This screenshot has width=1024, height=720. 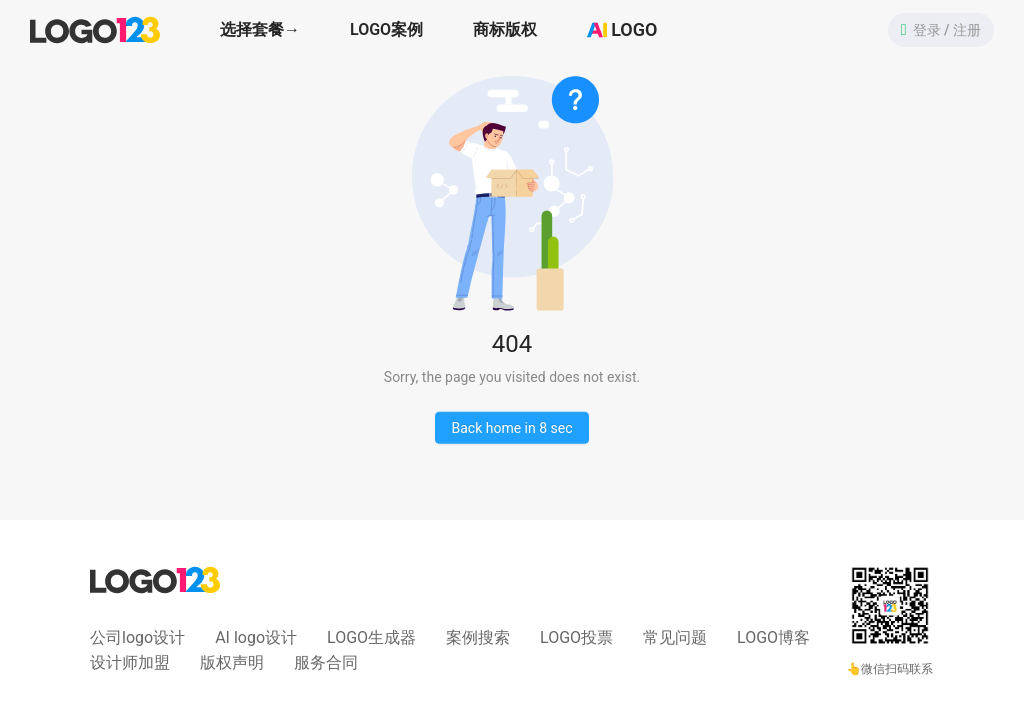 I want to click on LOGO投票, so click(x=576, y=637).